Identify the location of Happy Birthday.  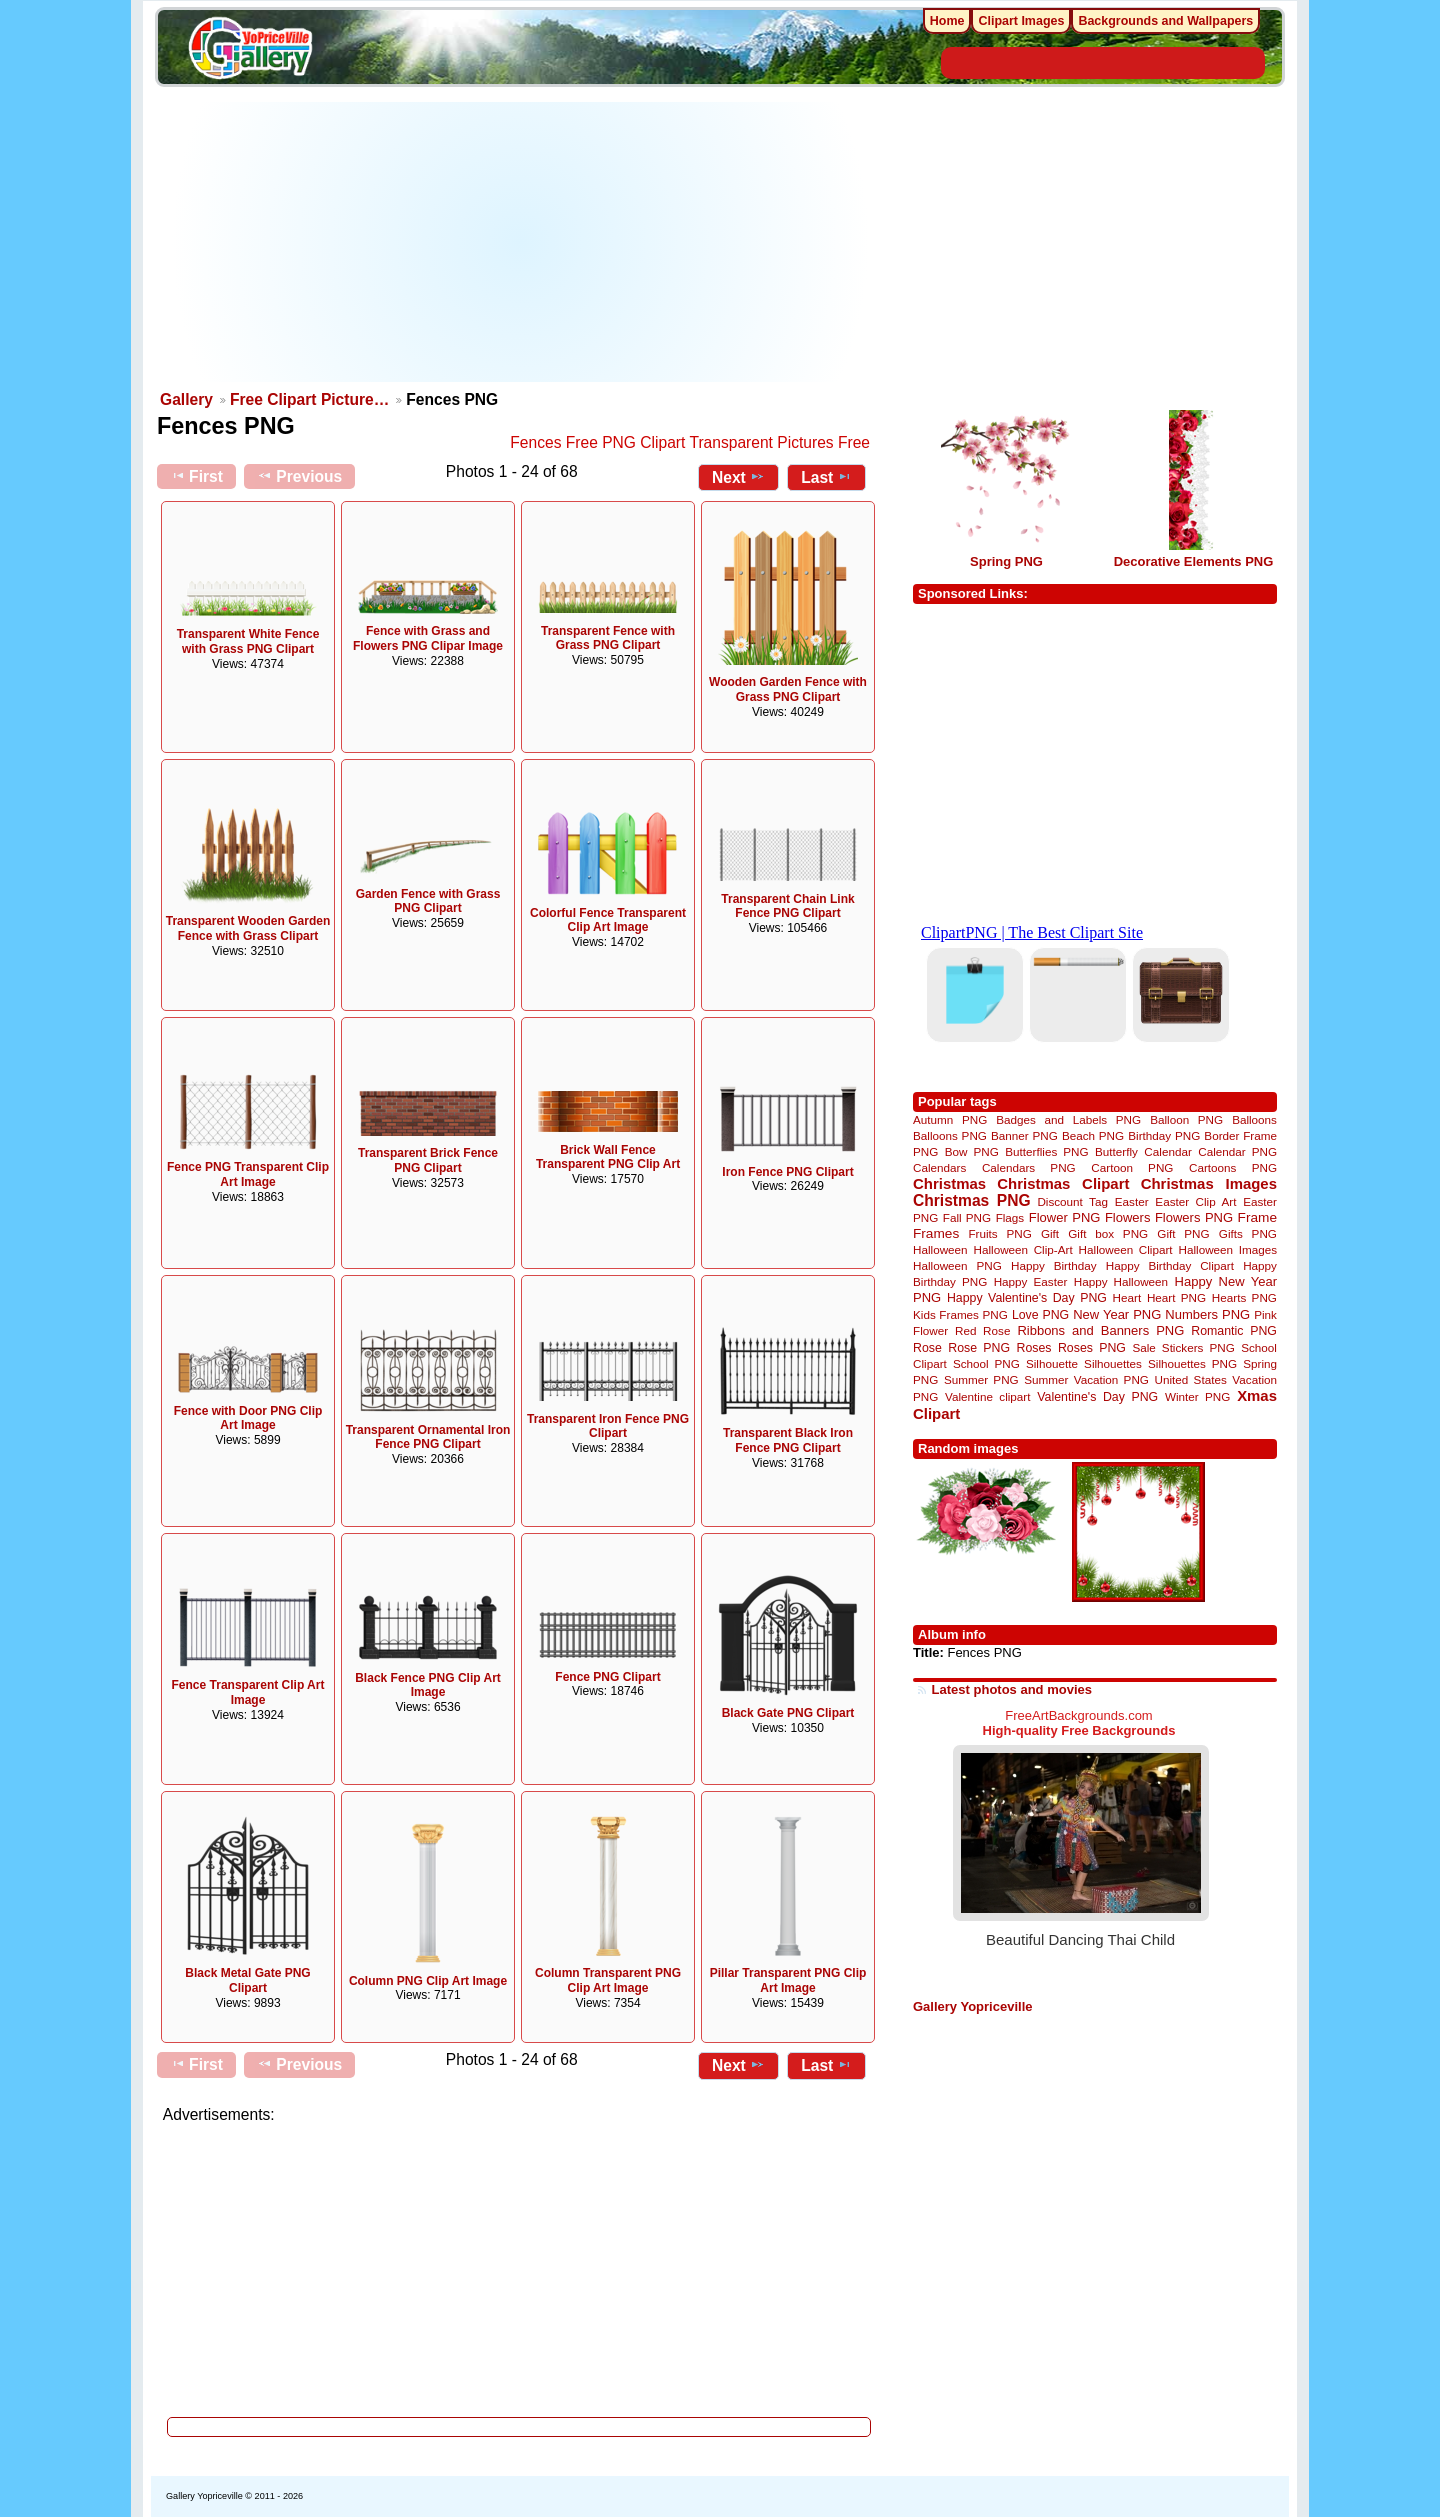
(1054, 1265).